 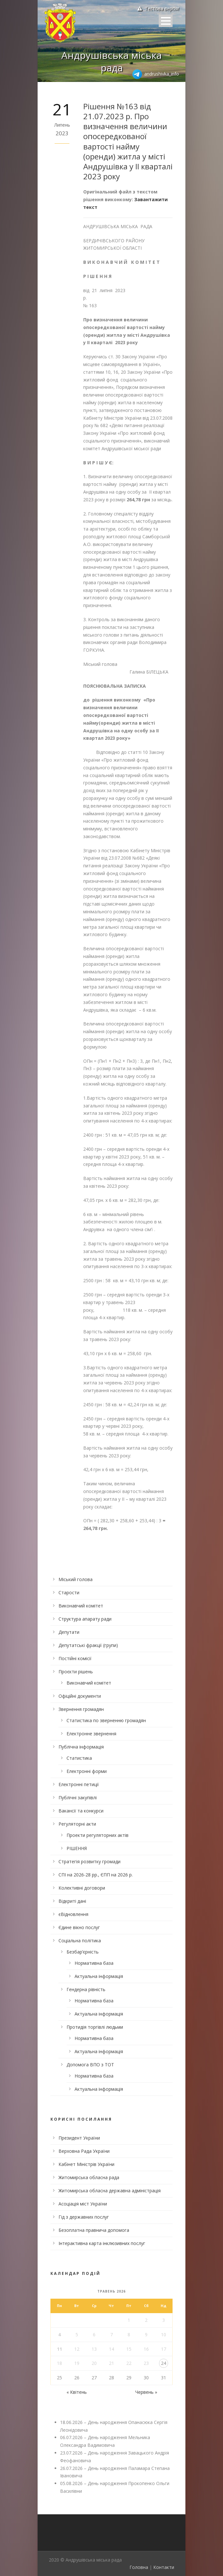 What do you see at coordinates (77, 1797) in the screenshot?
I see `Публічні закупівлі` at bounding box center [77, 1797].